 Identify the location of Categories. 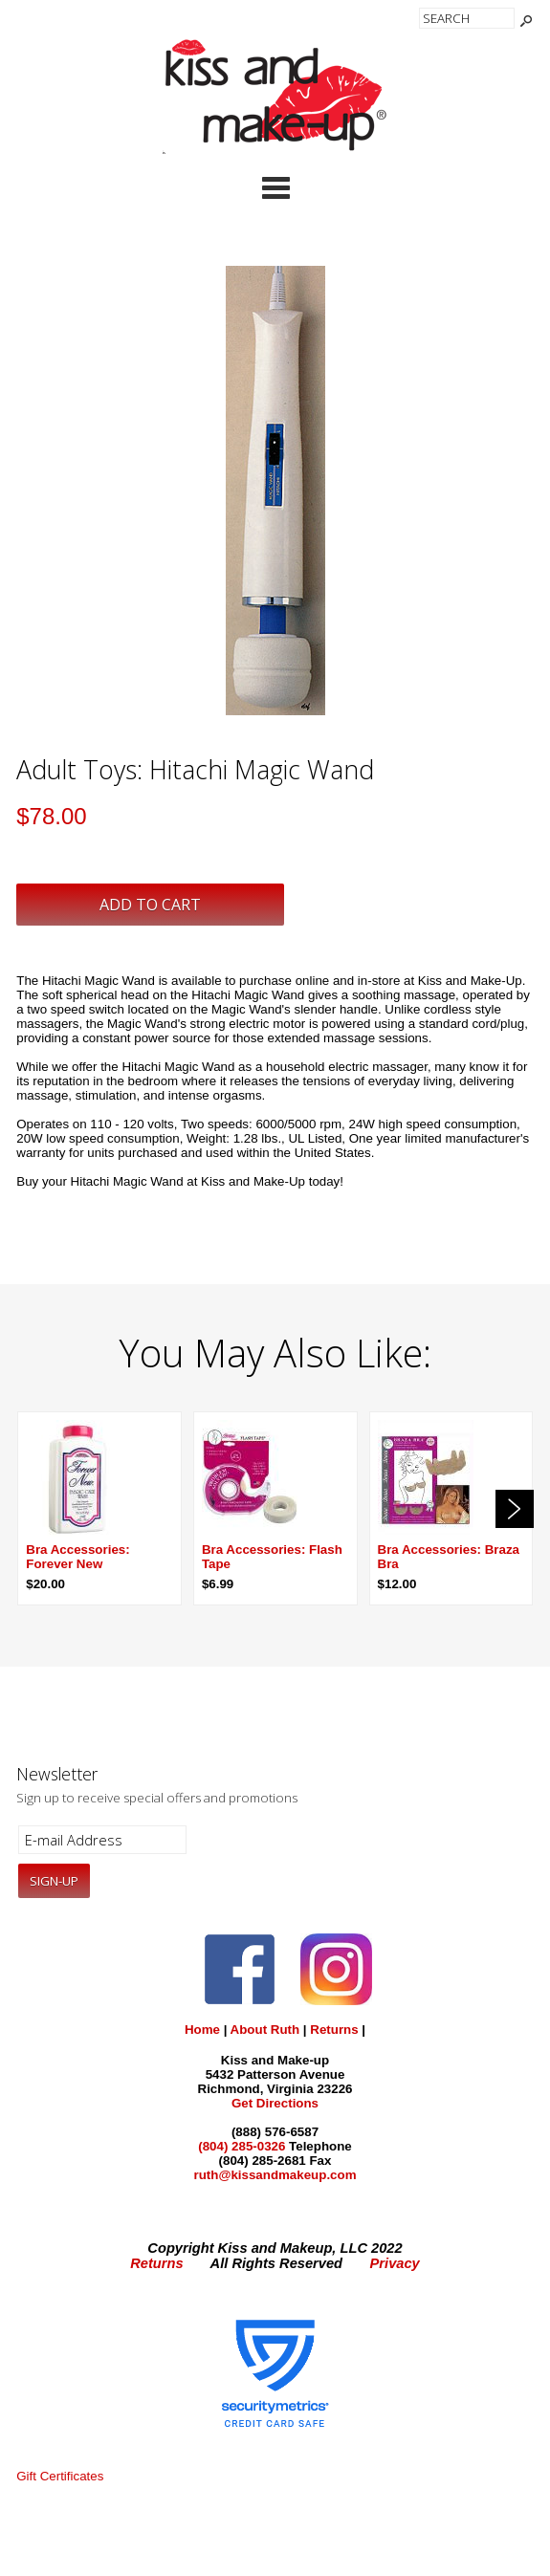
(275, 187).